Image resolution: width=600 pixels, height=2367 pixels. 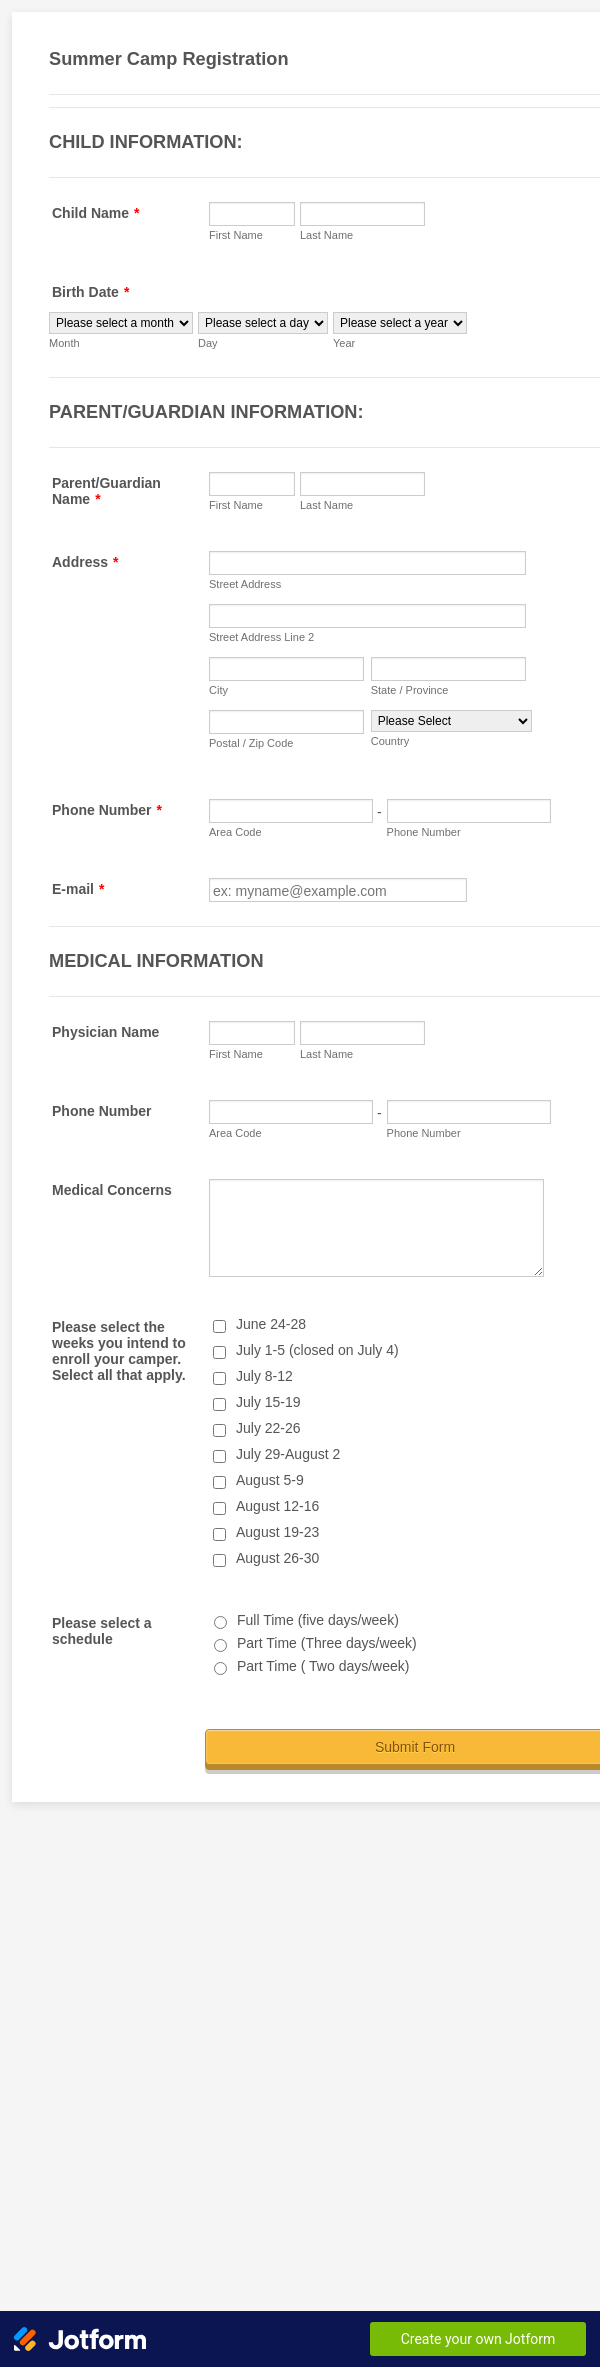 What do you see at coordinates (251, 743) in the screenshot?
I see `Postal / Zip Code` at bounding box center [251, 743].